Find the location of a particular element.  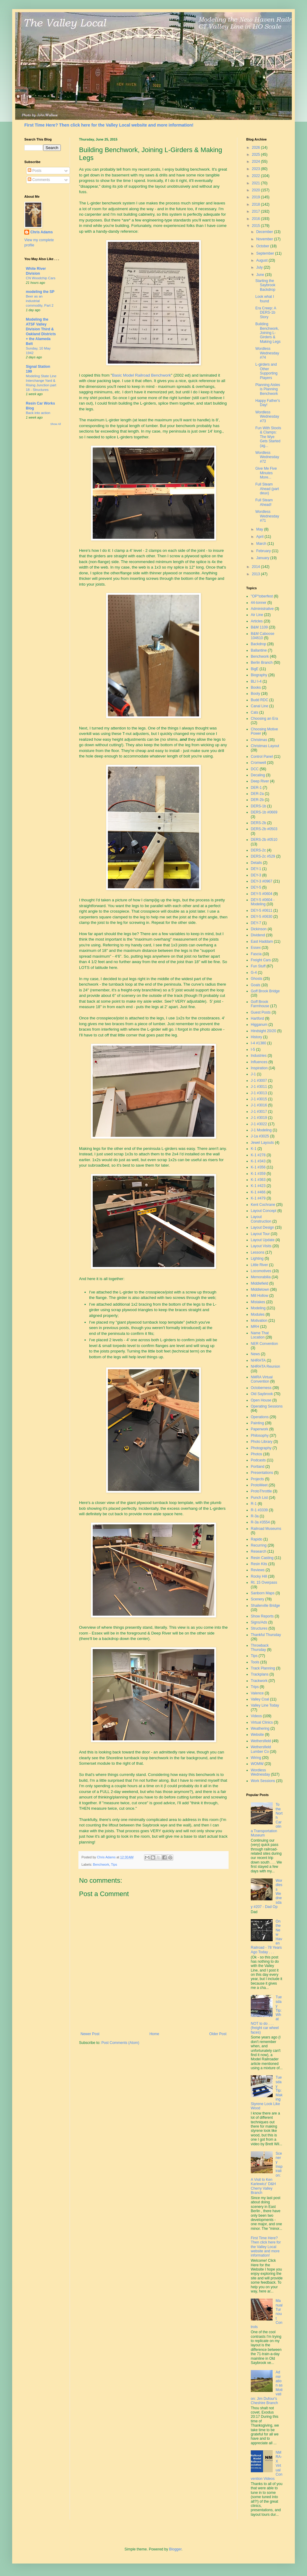

Choosing an Era is located at coordinates (264, 718).